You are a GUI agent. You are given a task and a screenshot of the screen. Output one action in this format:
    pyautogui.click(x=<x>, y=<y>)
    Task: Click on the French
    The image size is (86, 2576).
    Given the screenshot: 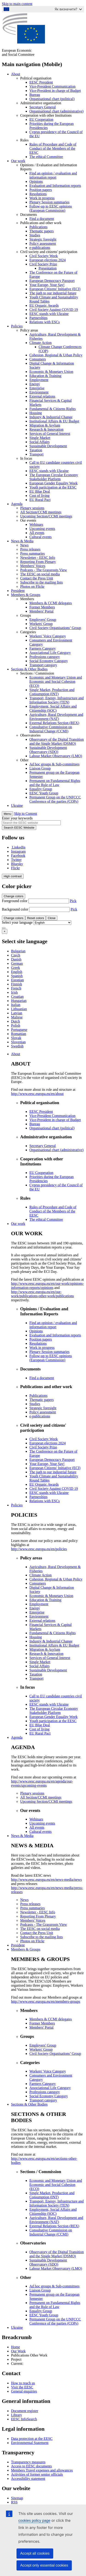 What is the action you would take?
    pyautogui.click(x=16, y=988)
    